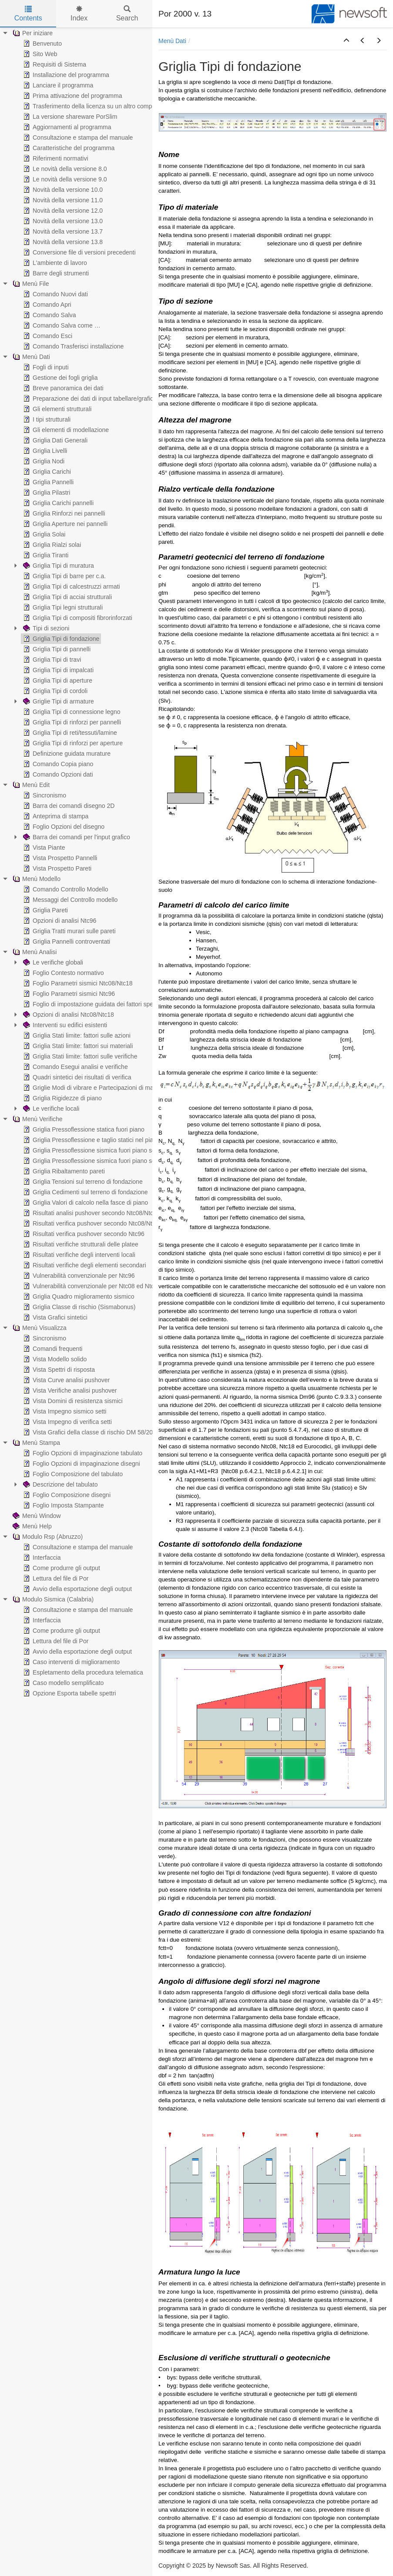 Image resolution: width=393 pixels, height=2576 pixels. What do you see at coordinates (90, 1213) in the screenshot?
I see `Risultati analisi pushover secondo Ntc08/Ntc18 [treeitem]` at bounding box center [90, 1213].